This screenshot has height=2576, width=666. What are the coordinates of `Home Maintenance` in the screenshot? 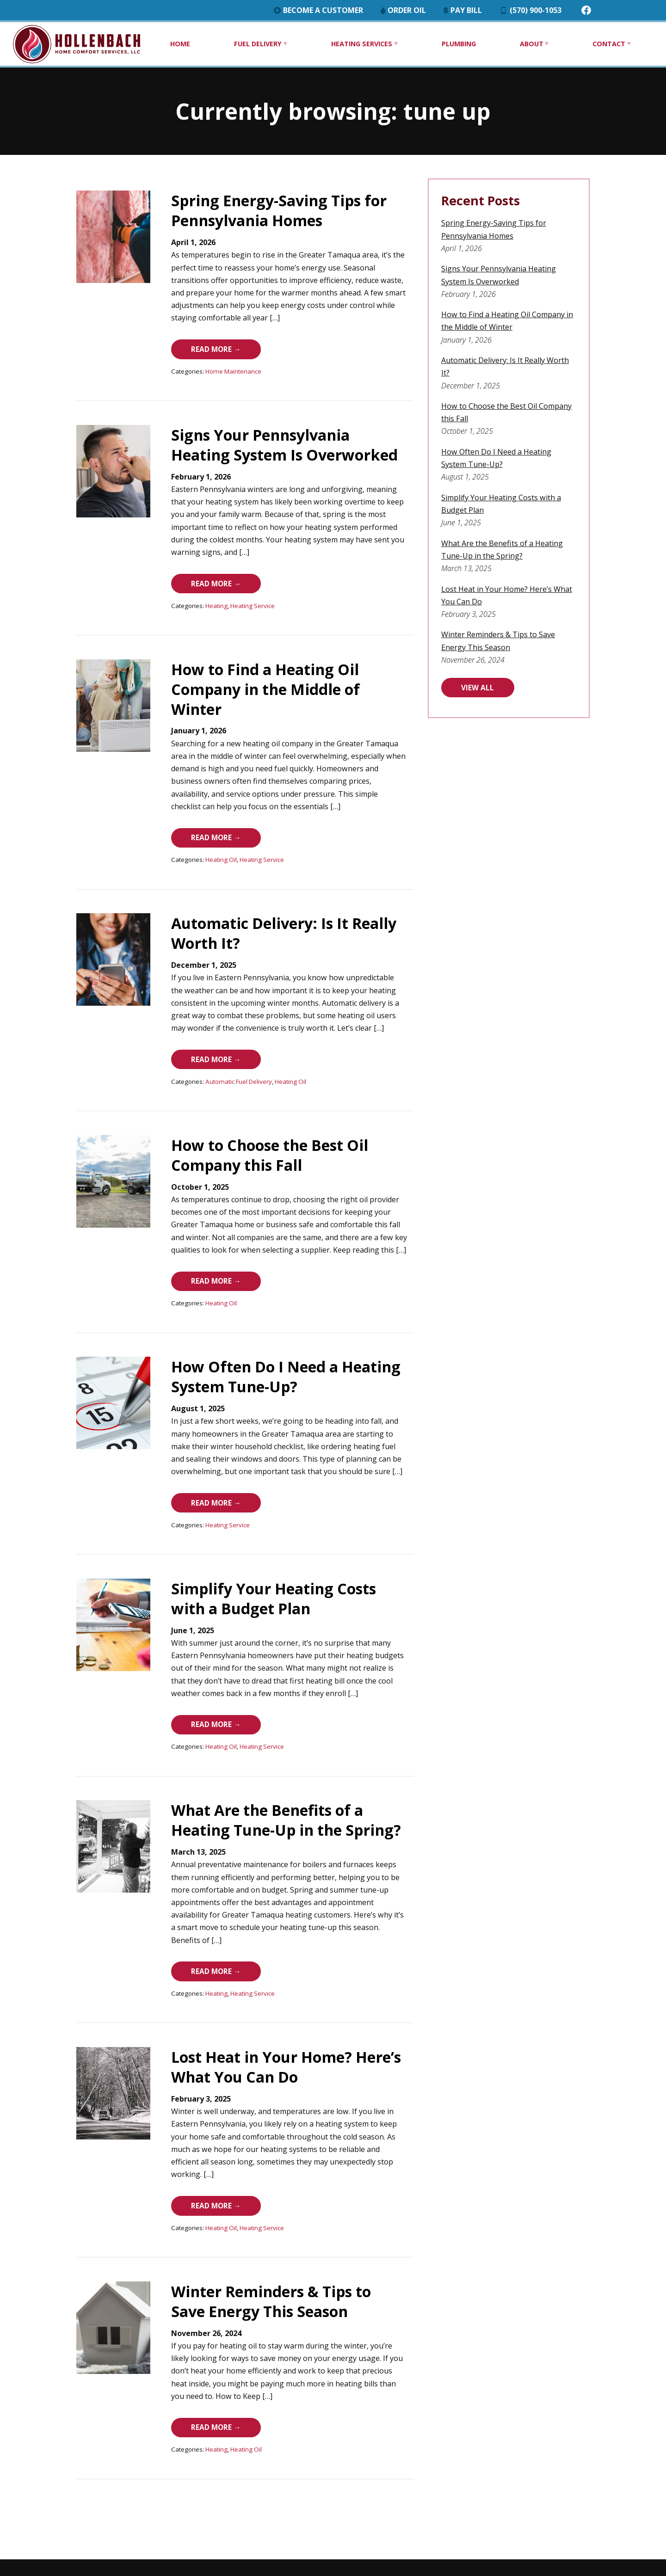 It's located at (198, 362).